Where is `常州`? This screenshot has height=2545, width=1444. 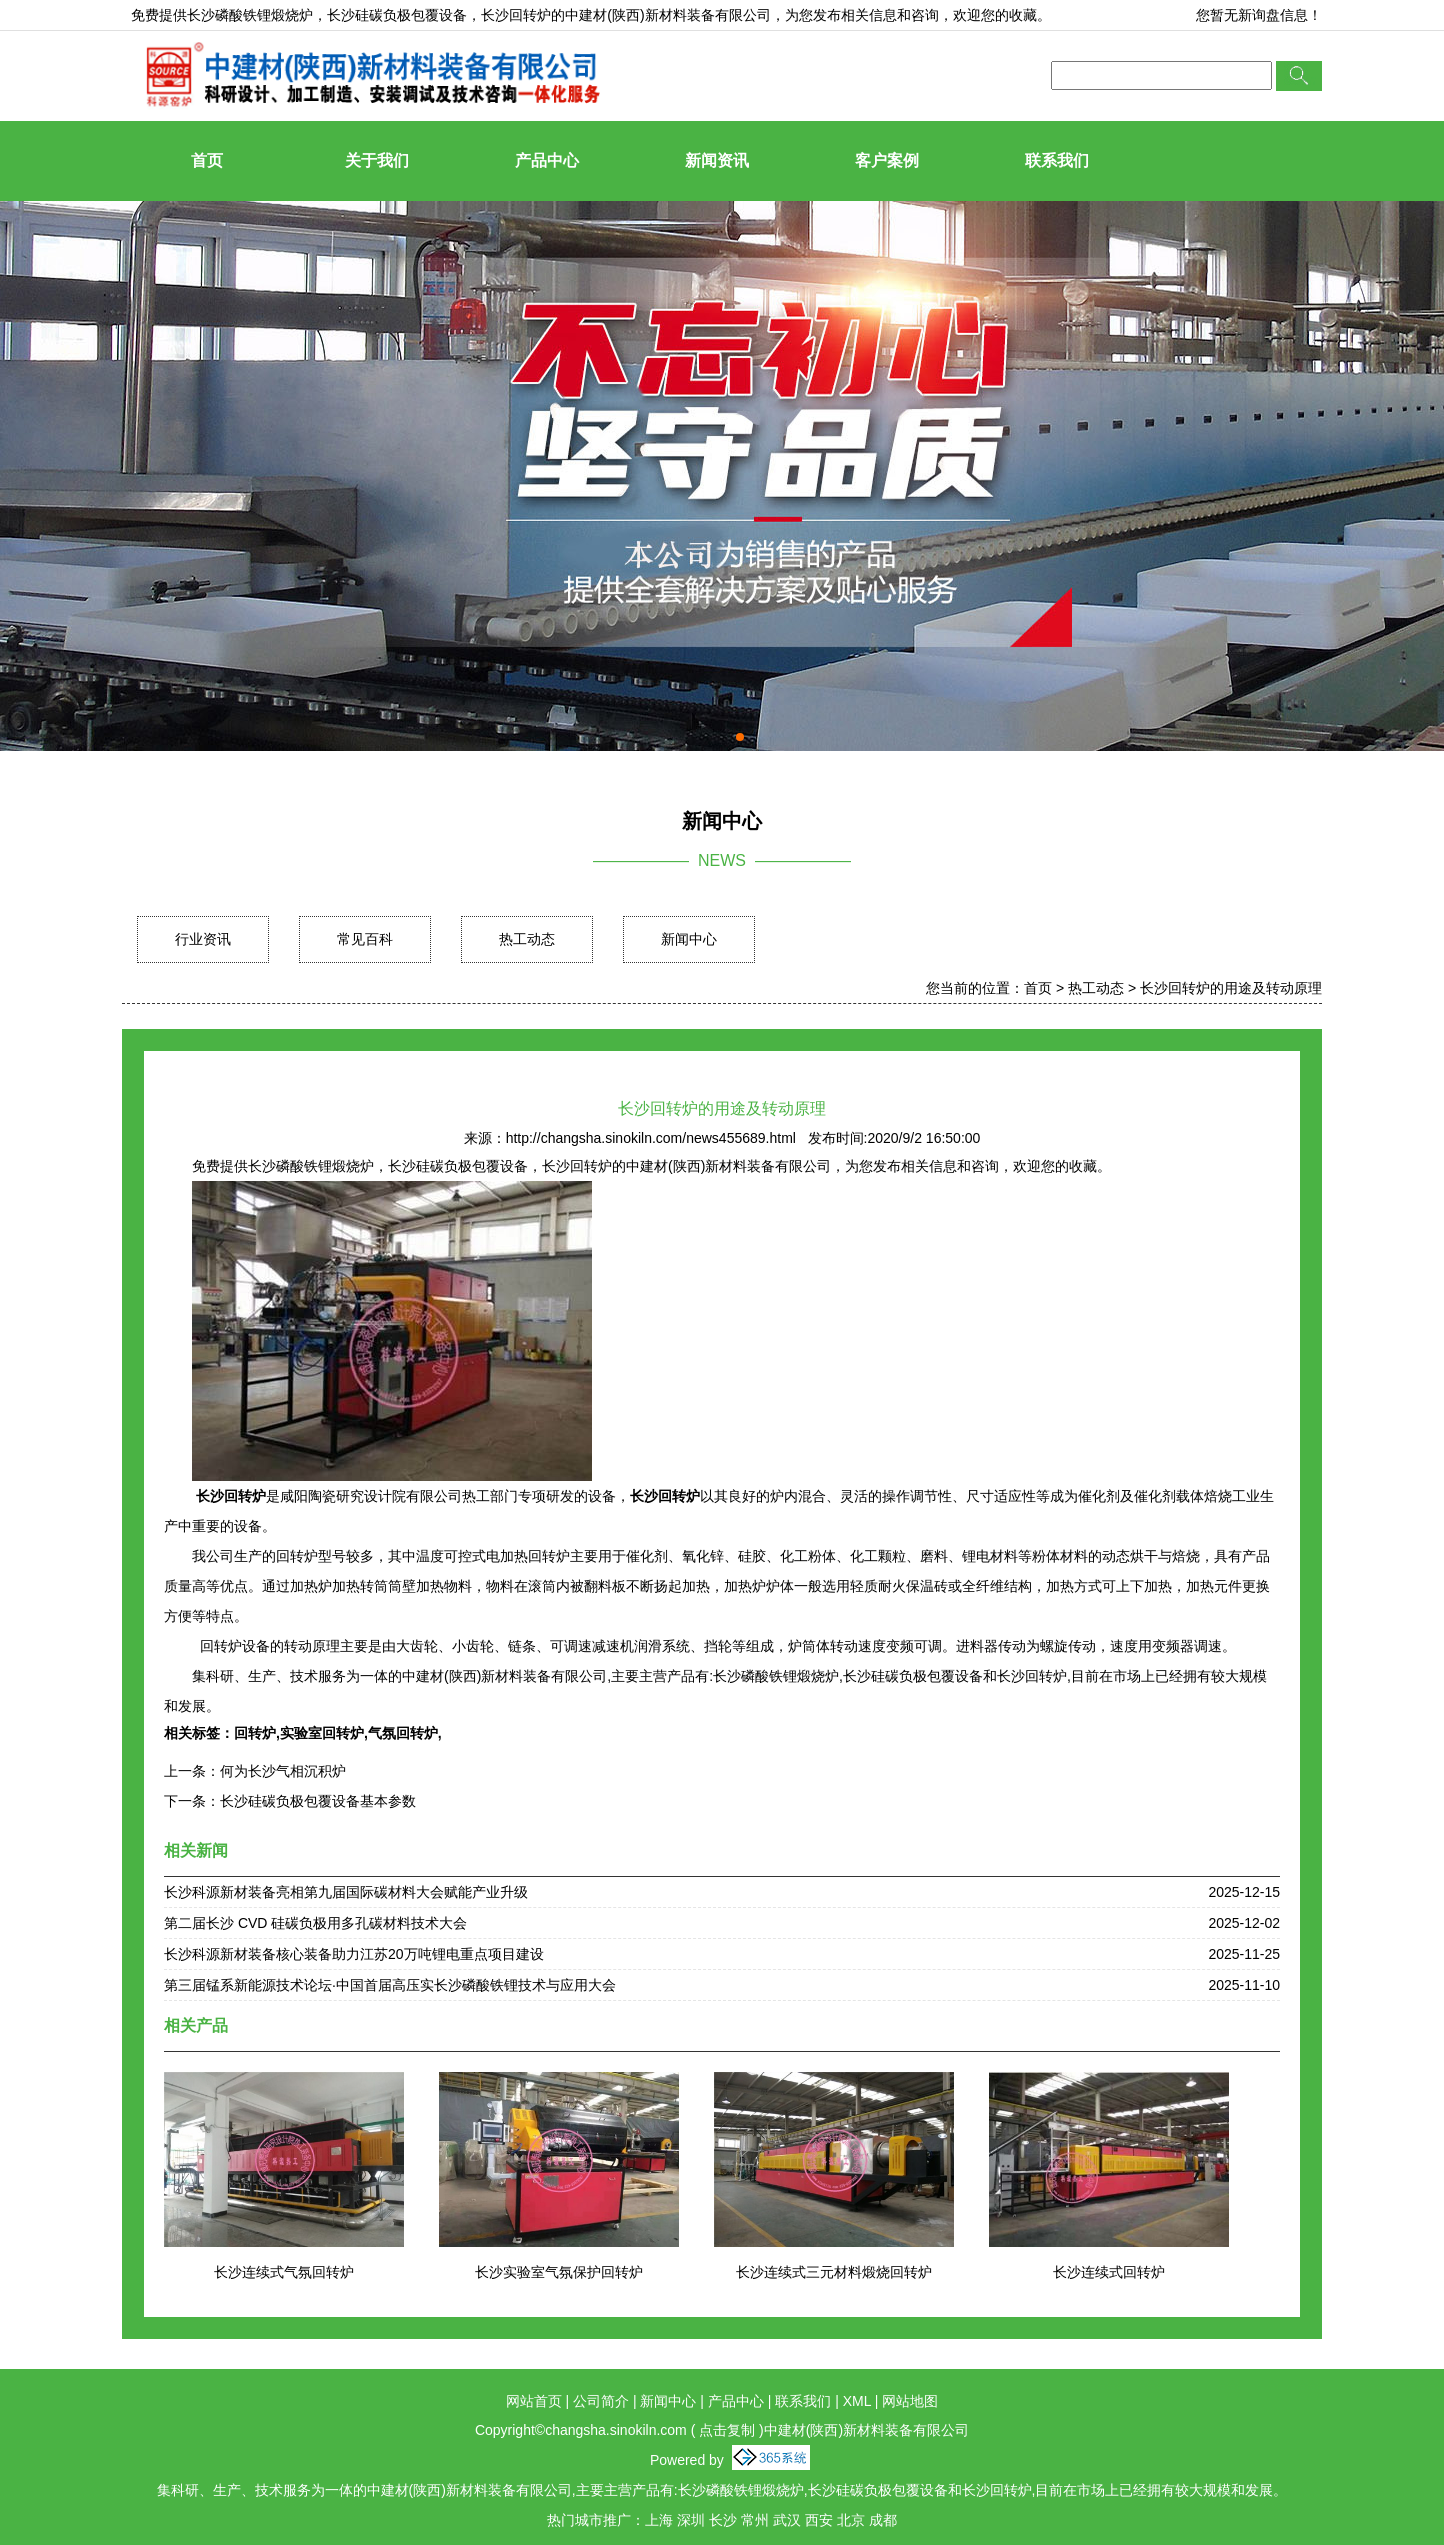 常州 is located at coordinates (755, 2520).